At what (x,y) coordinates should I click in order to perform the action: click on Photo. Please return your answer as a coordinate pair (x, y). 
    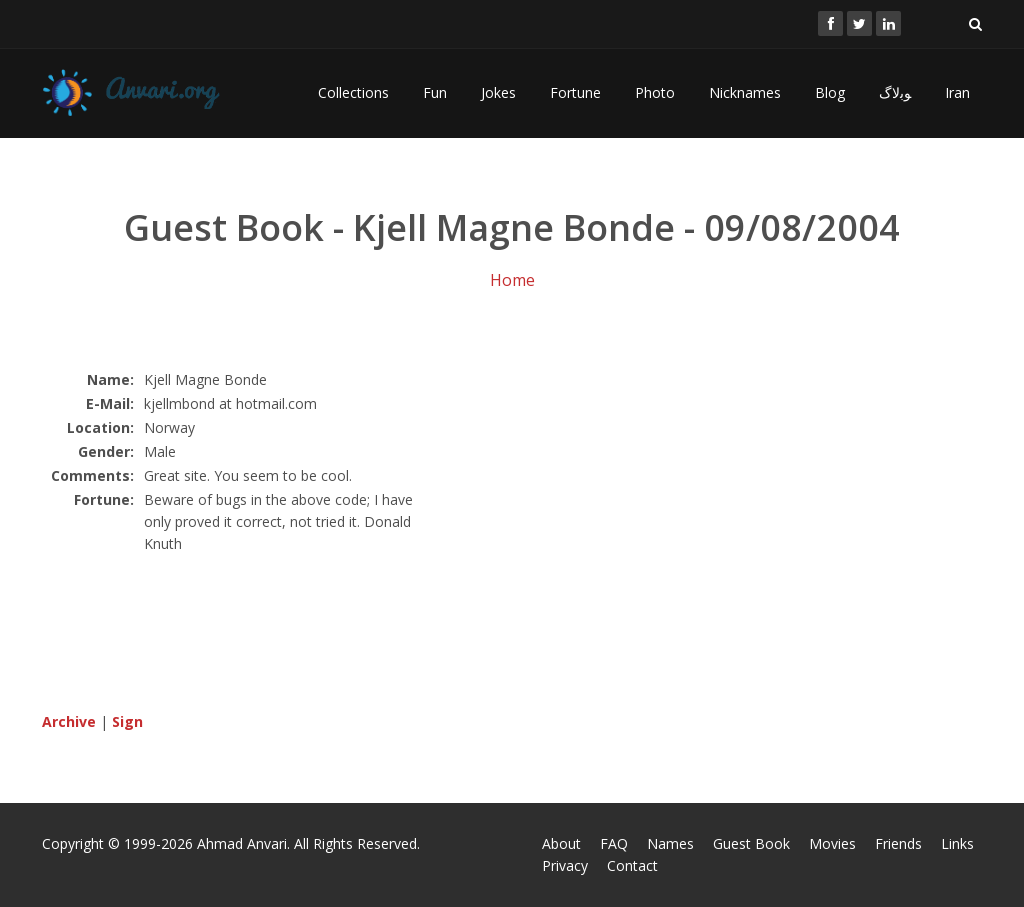
    Looking at the image, I should click on (655, 92).